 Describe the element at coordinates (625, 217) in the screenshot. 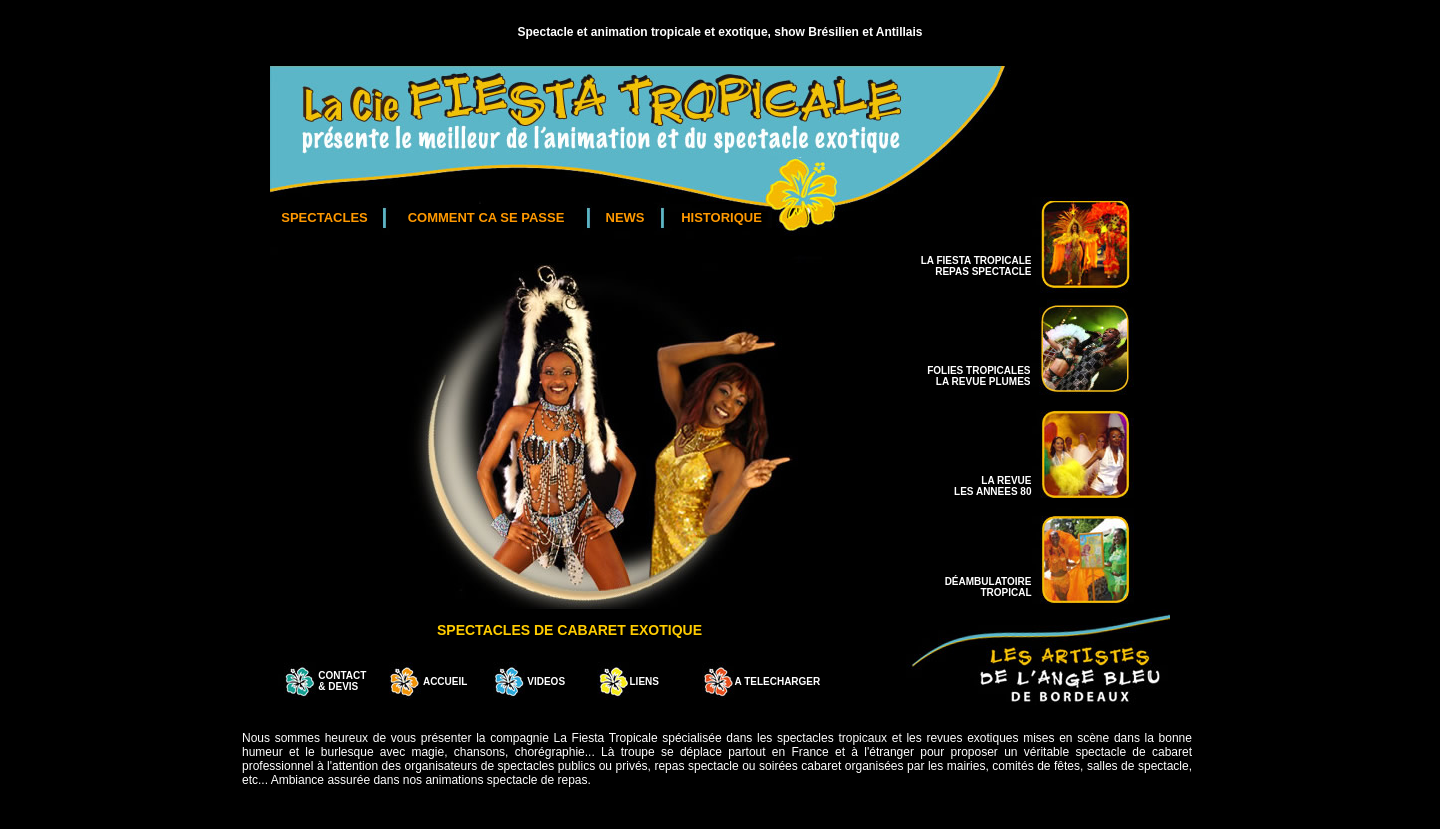

I see `NEWS` at that location.